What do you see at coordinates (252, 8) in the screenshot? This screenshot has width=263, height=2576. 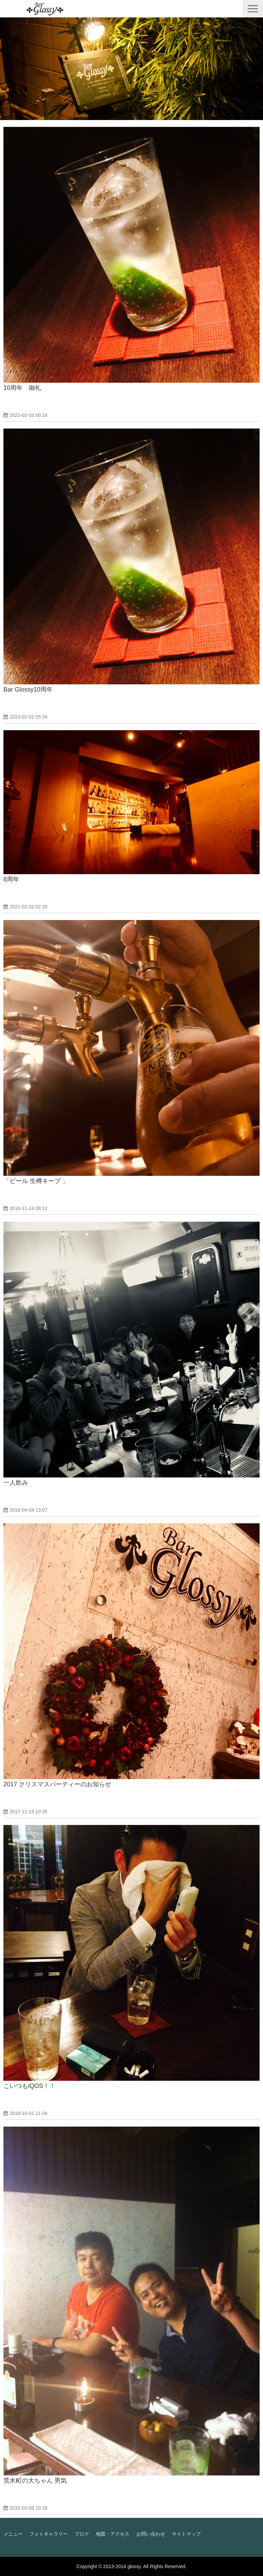 I see `[button]` at bounding box center [252, 8].